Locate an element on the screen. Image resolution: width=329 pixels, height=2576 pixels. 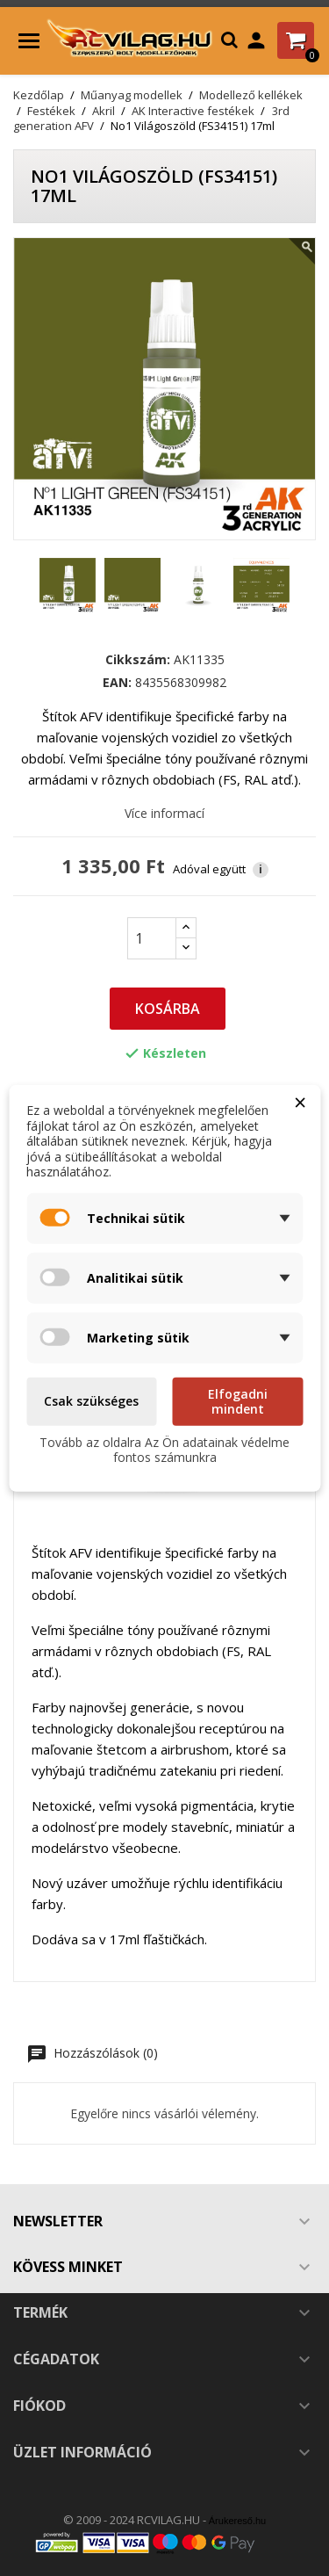
Více informací is located at coordinates (164, 813).